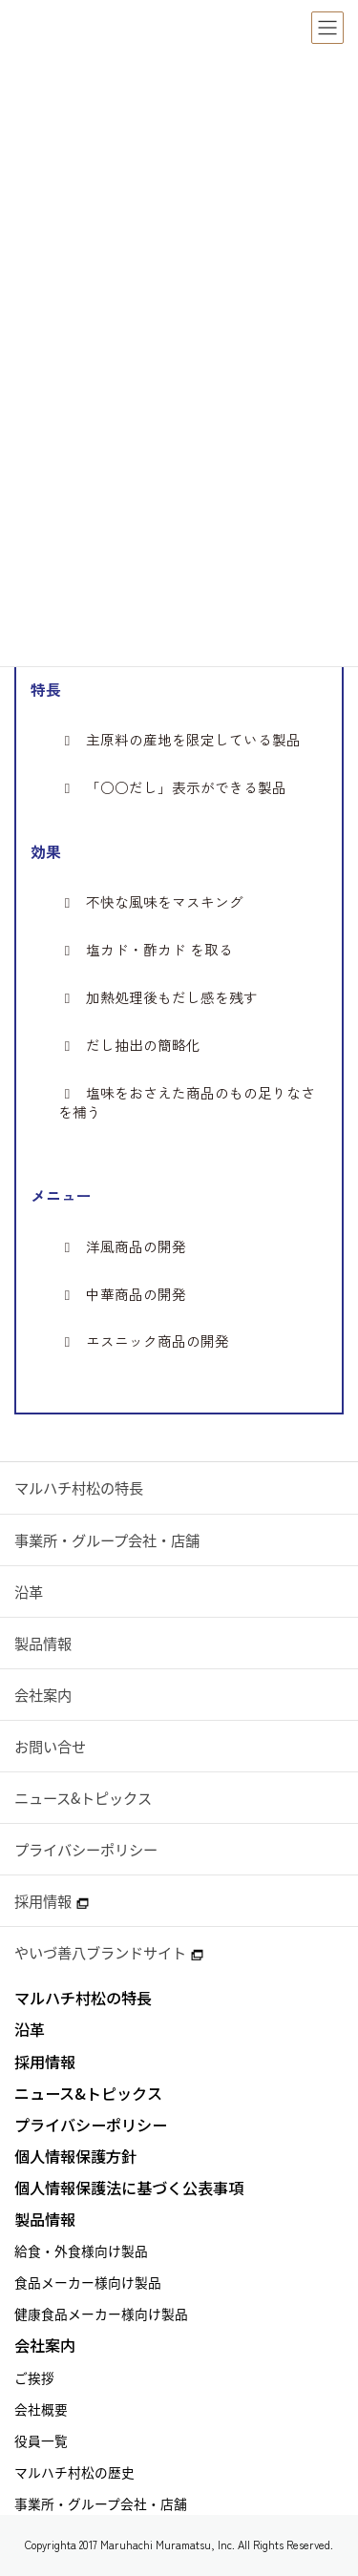  Describe the element at coordinates (83, 1798) in the screenshot. I see `ニュース&トピックス` at that location.